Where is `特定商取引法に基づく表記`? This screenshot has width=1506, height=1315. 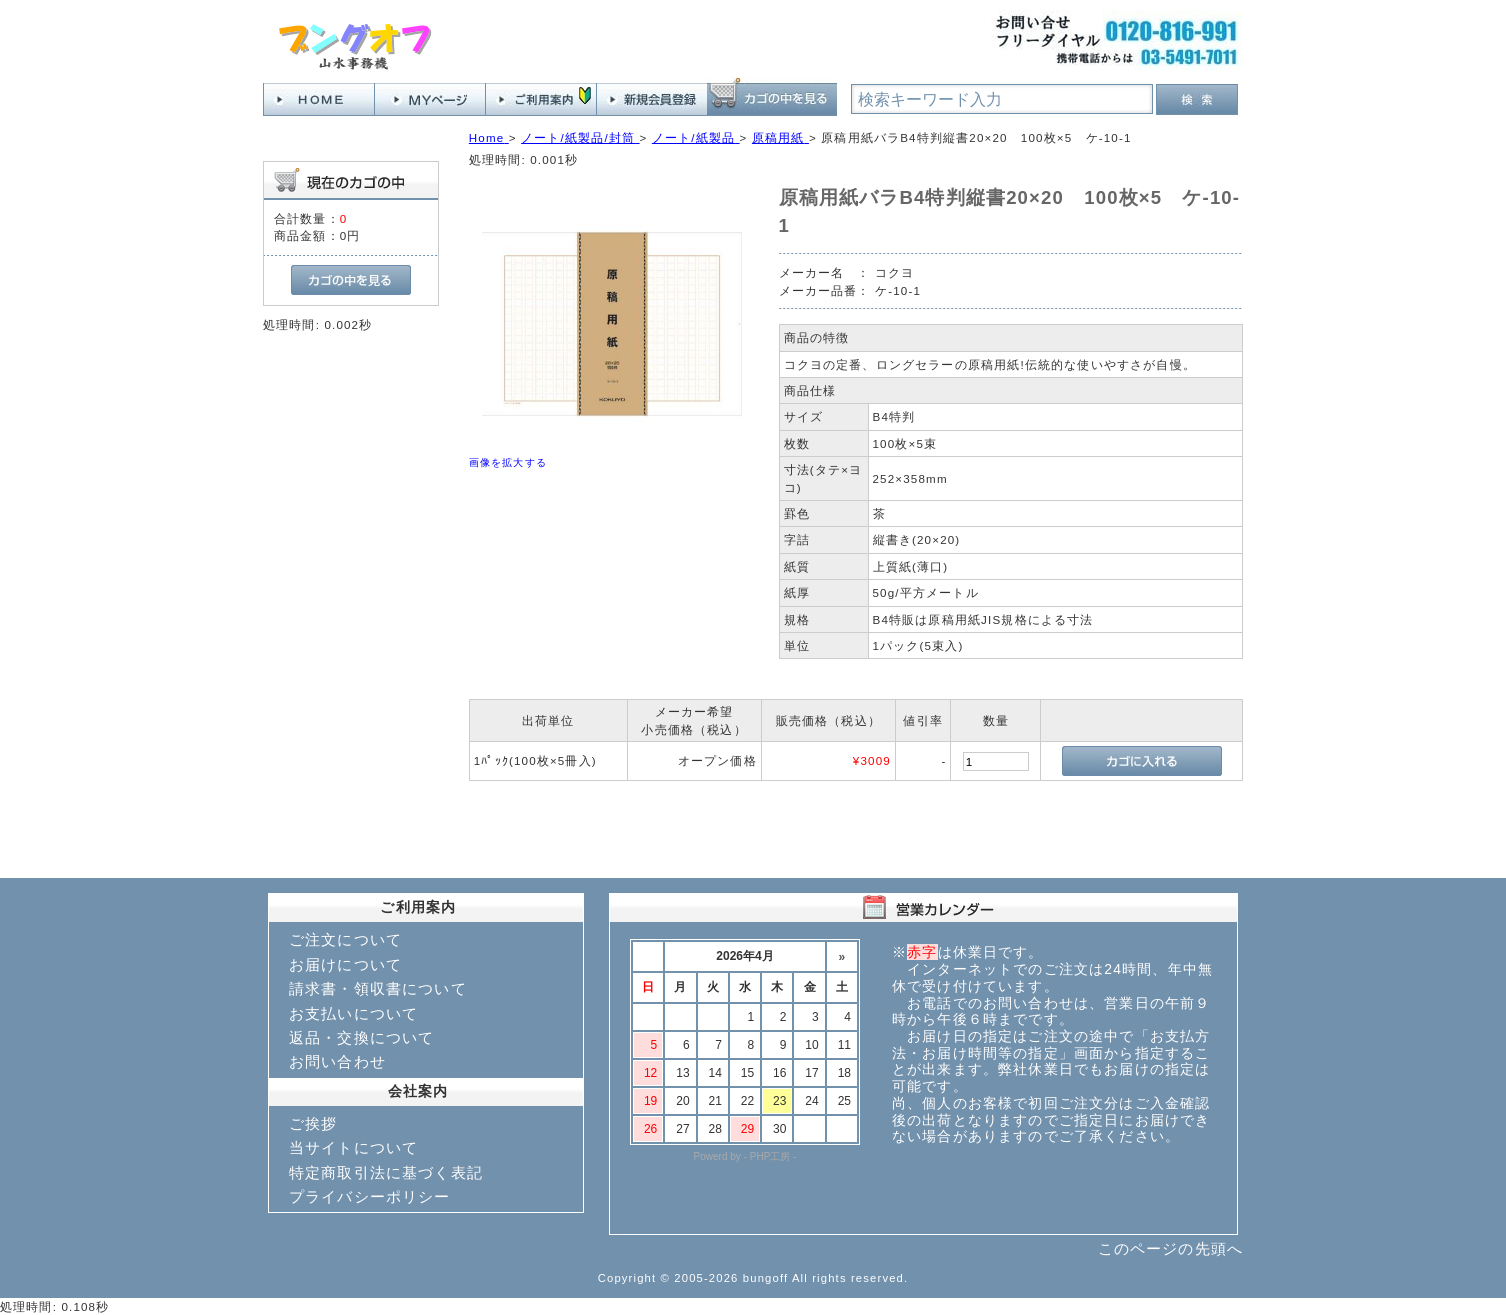 特定商取引法に基づく表記 is located at coordinates (386, 1172).